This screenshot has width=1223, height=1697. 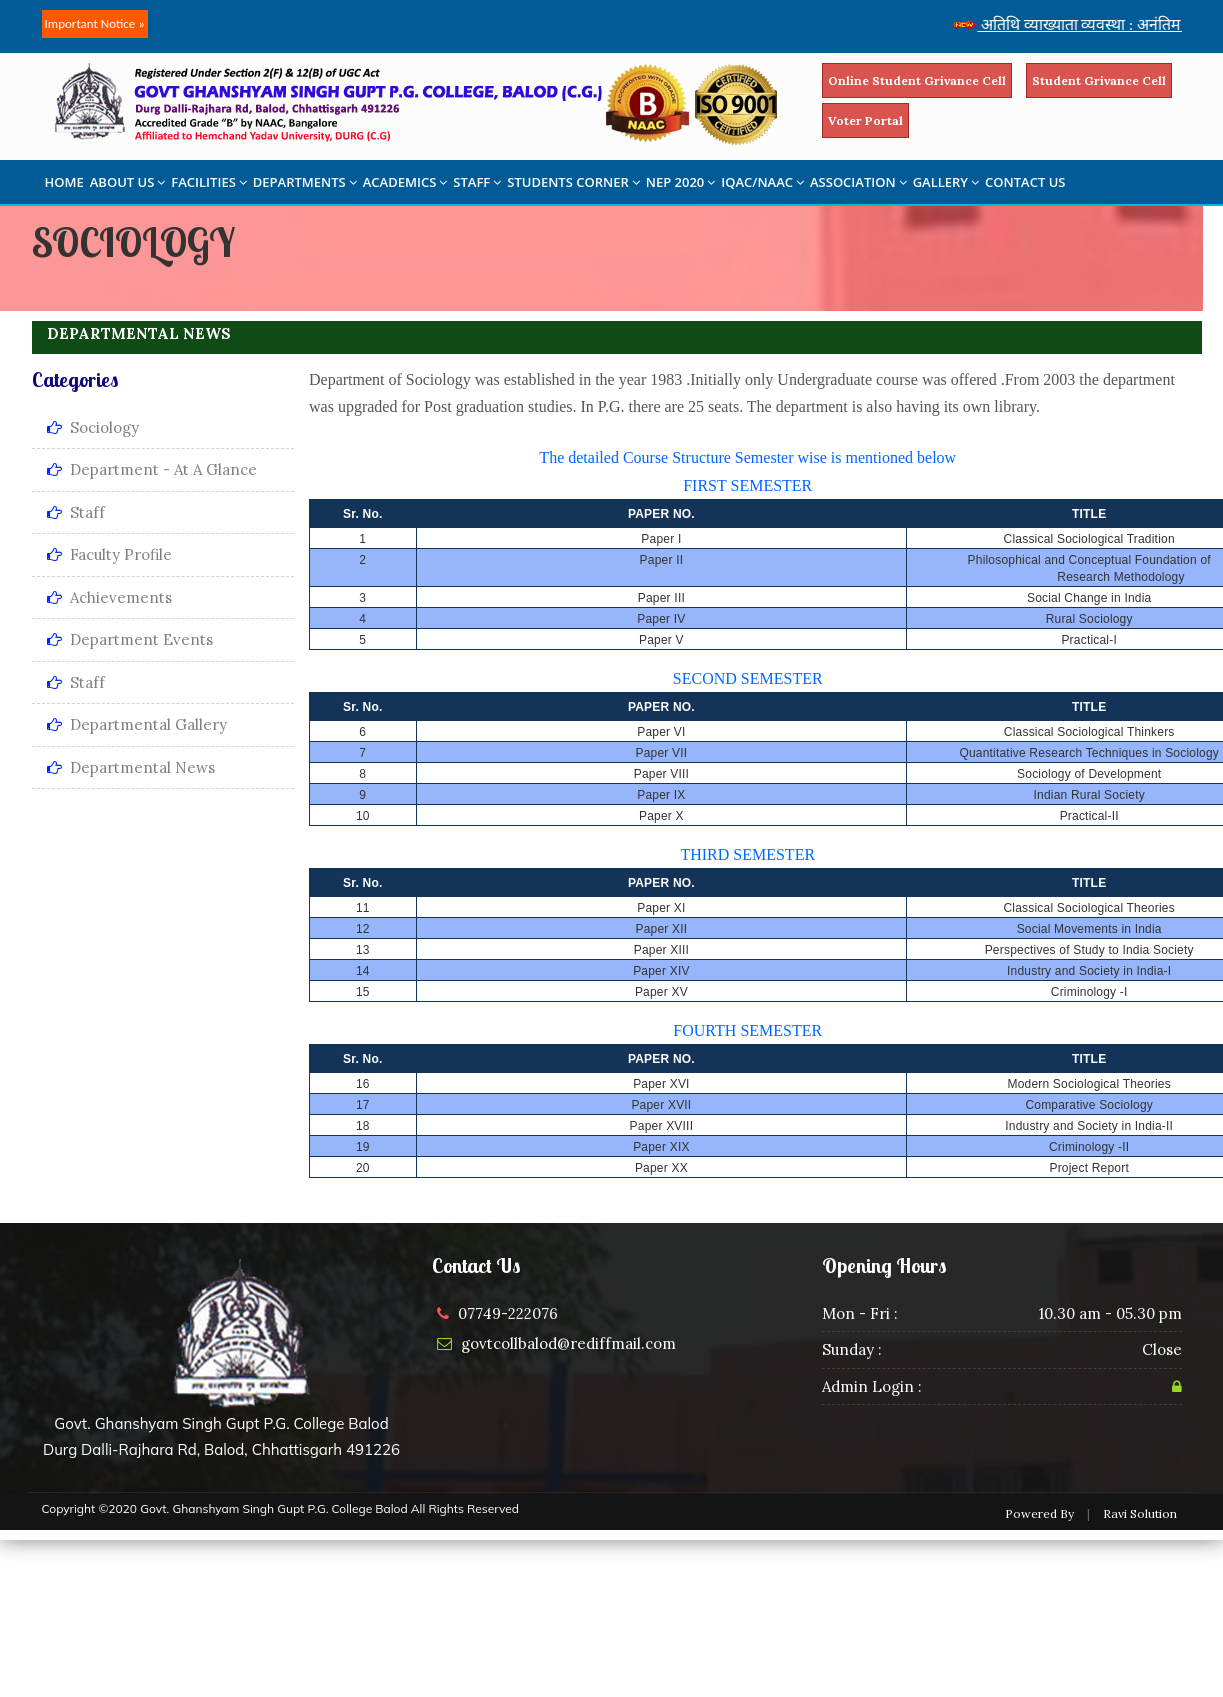 I want to click on Important Notice », so click(x=95, y=23).